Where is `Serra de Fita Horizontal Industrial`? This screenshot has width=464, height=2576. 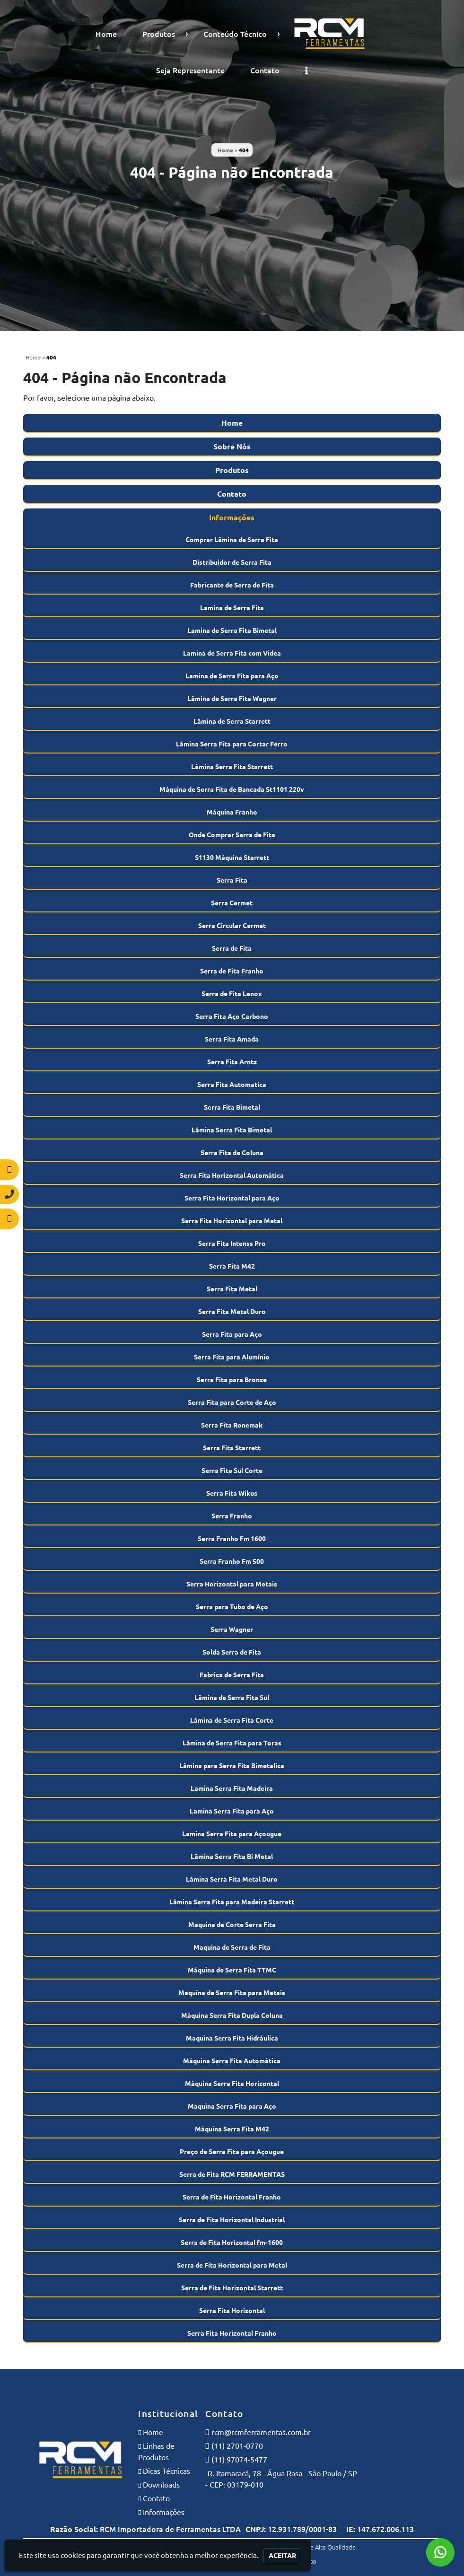 Serra de Fita Horizontal Industrial is located at coordinates (232, 2220).